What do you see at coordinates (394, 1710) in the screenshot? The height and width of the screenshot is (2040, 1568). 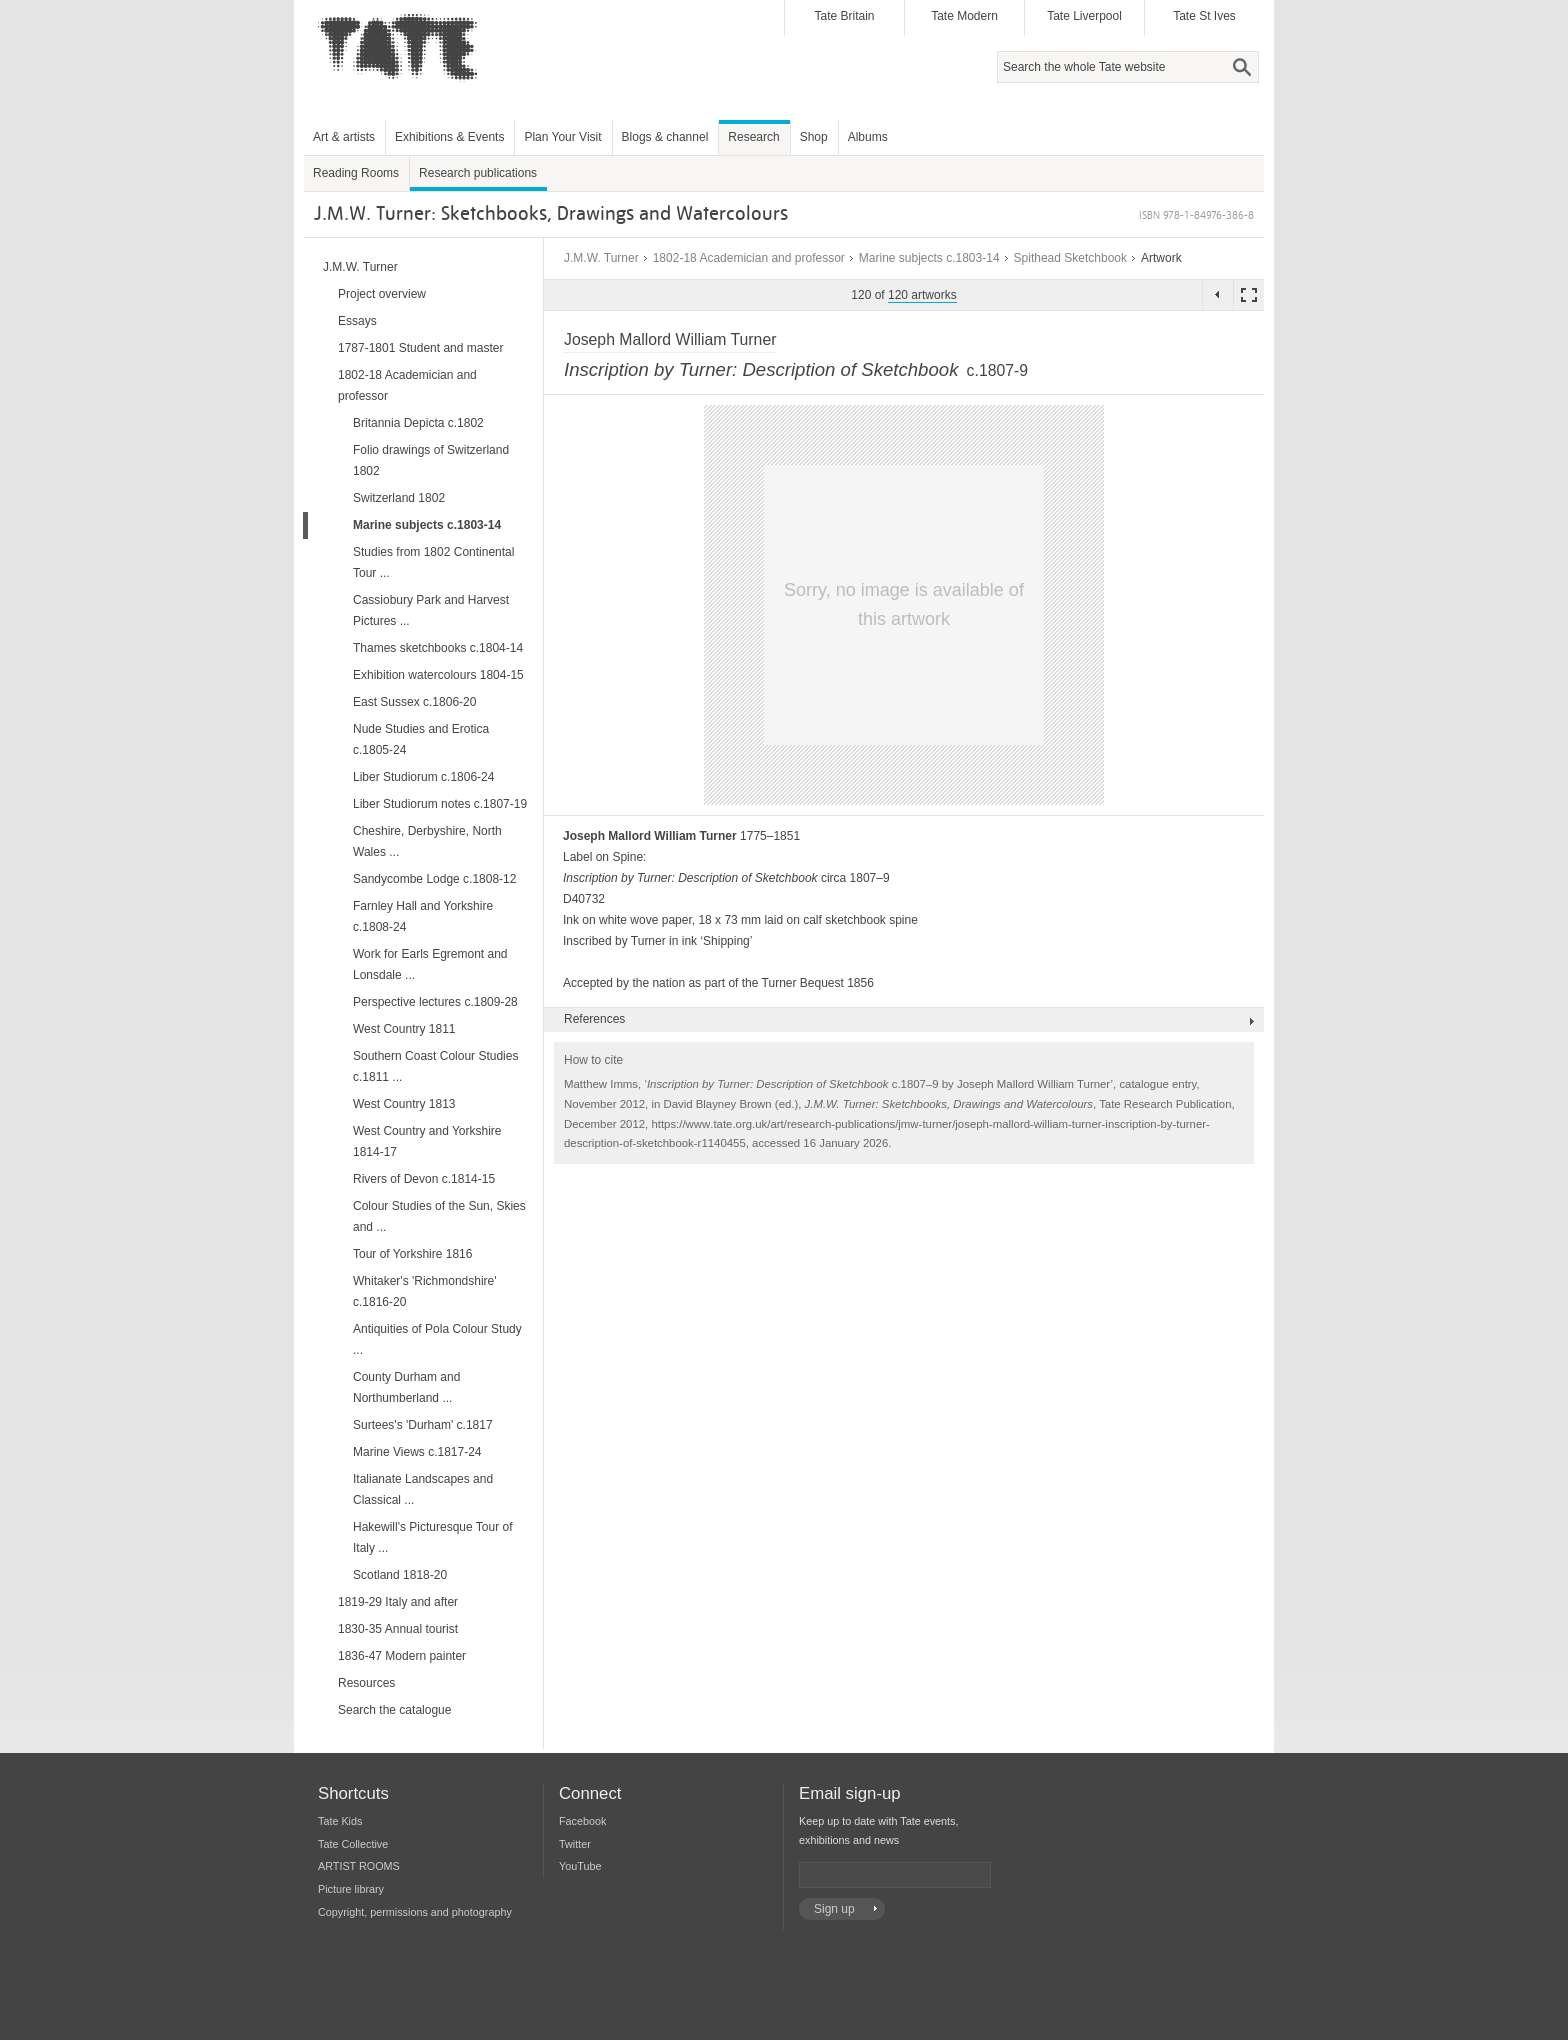 I see `Search the catalogue` at bounding box center [394, 1710].